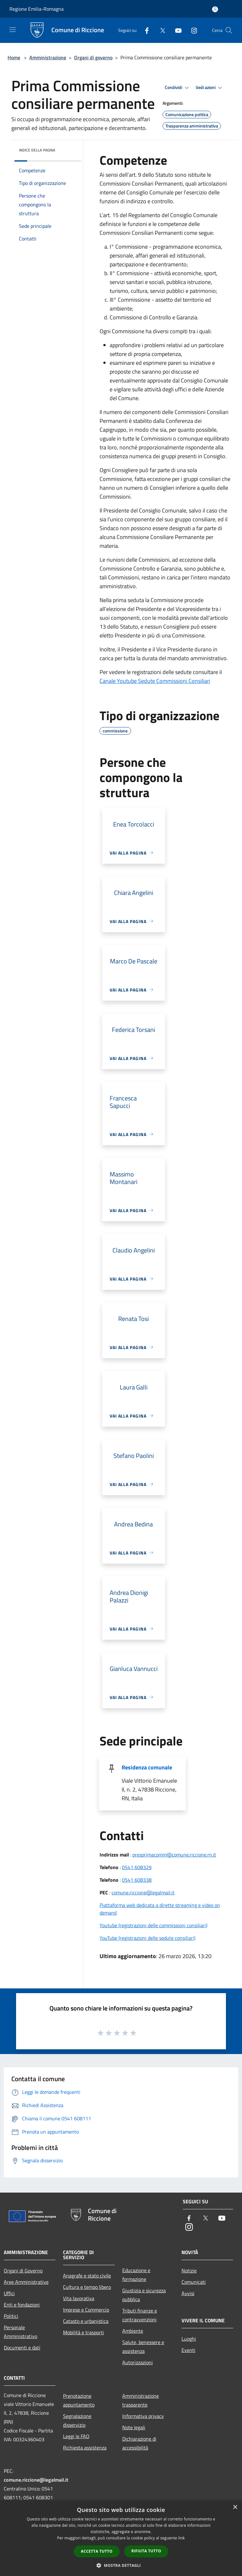 This screenshot has height=2576, width=242. What do you see at coordinates (191, 30) in the screenshot?
I see `[Instagram]` at bounding box center [191, 30].